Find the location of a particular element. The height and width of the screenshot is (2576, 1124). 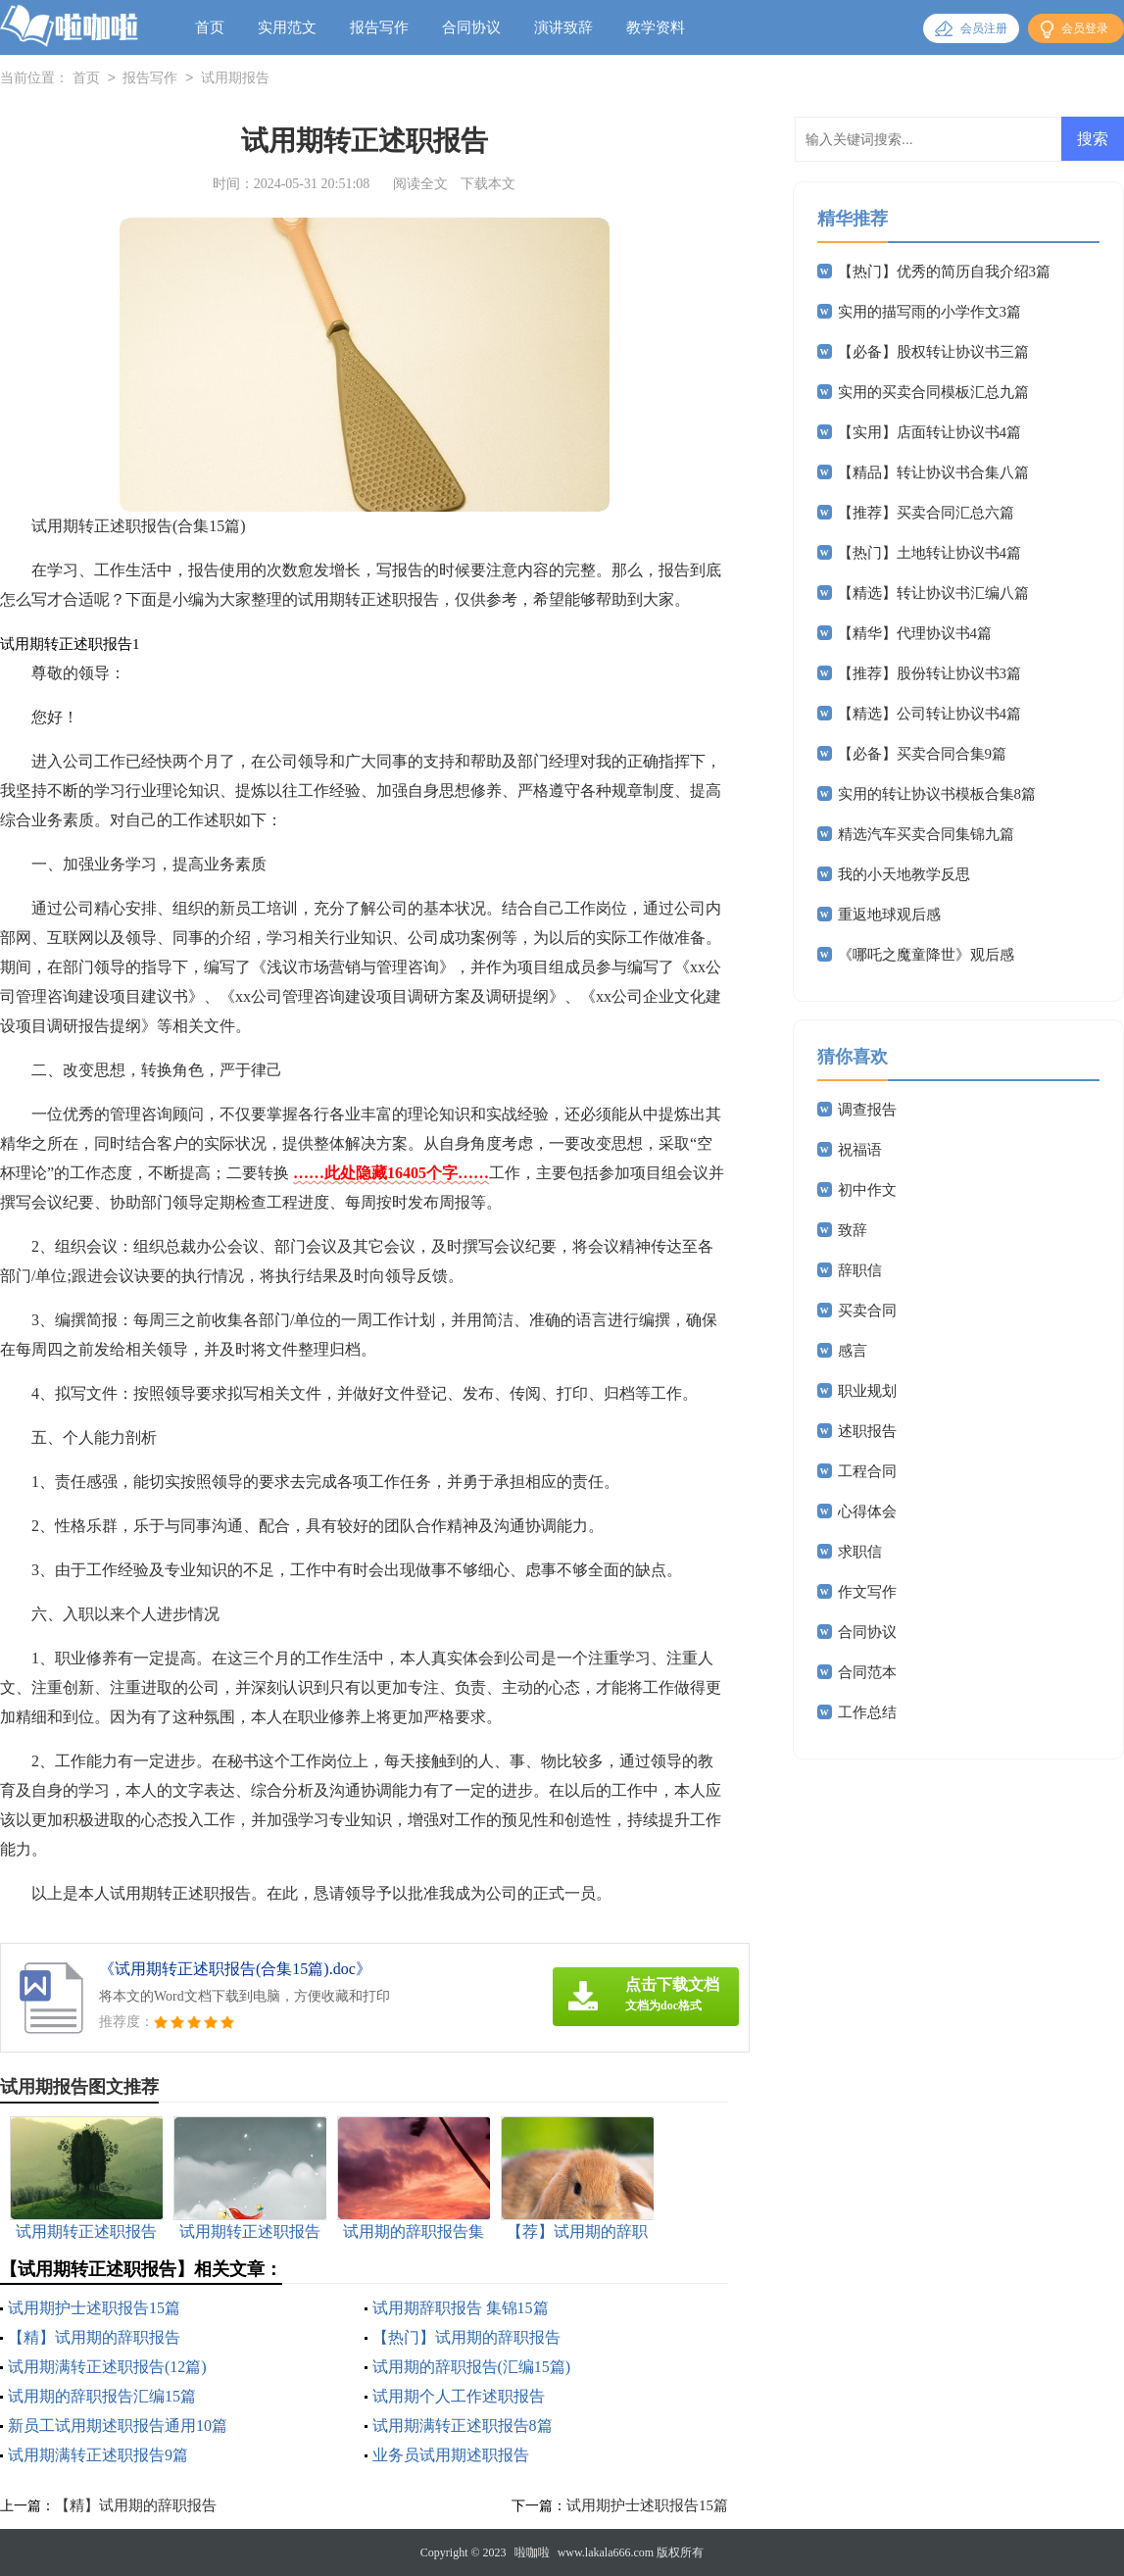

职业规划 is located at coordinates (867, 1391).